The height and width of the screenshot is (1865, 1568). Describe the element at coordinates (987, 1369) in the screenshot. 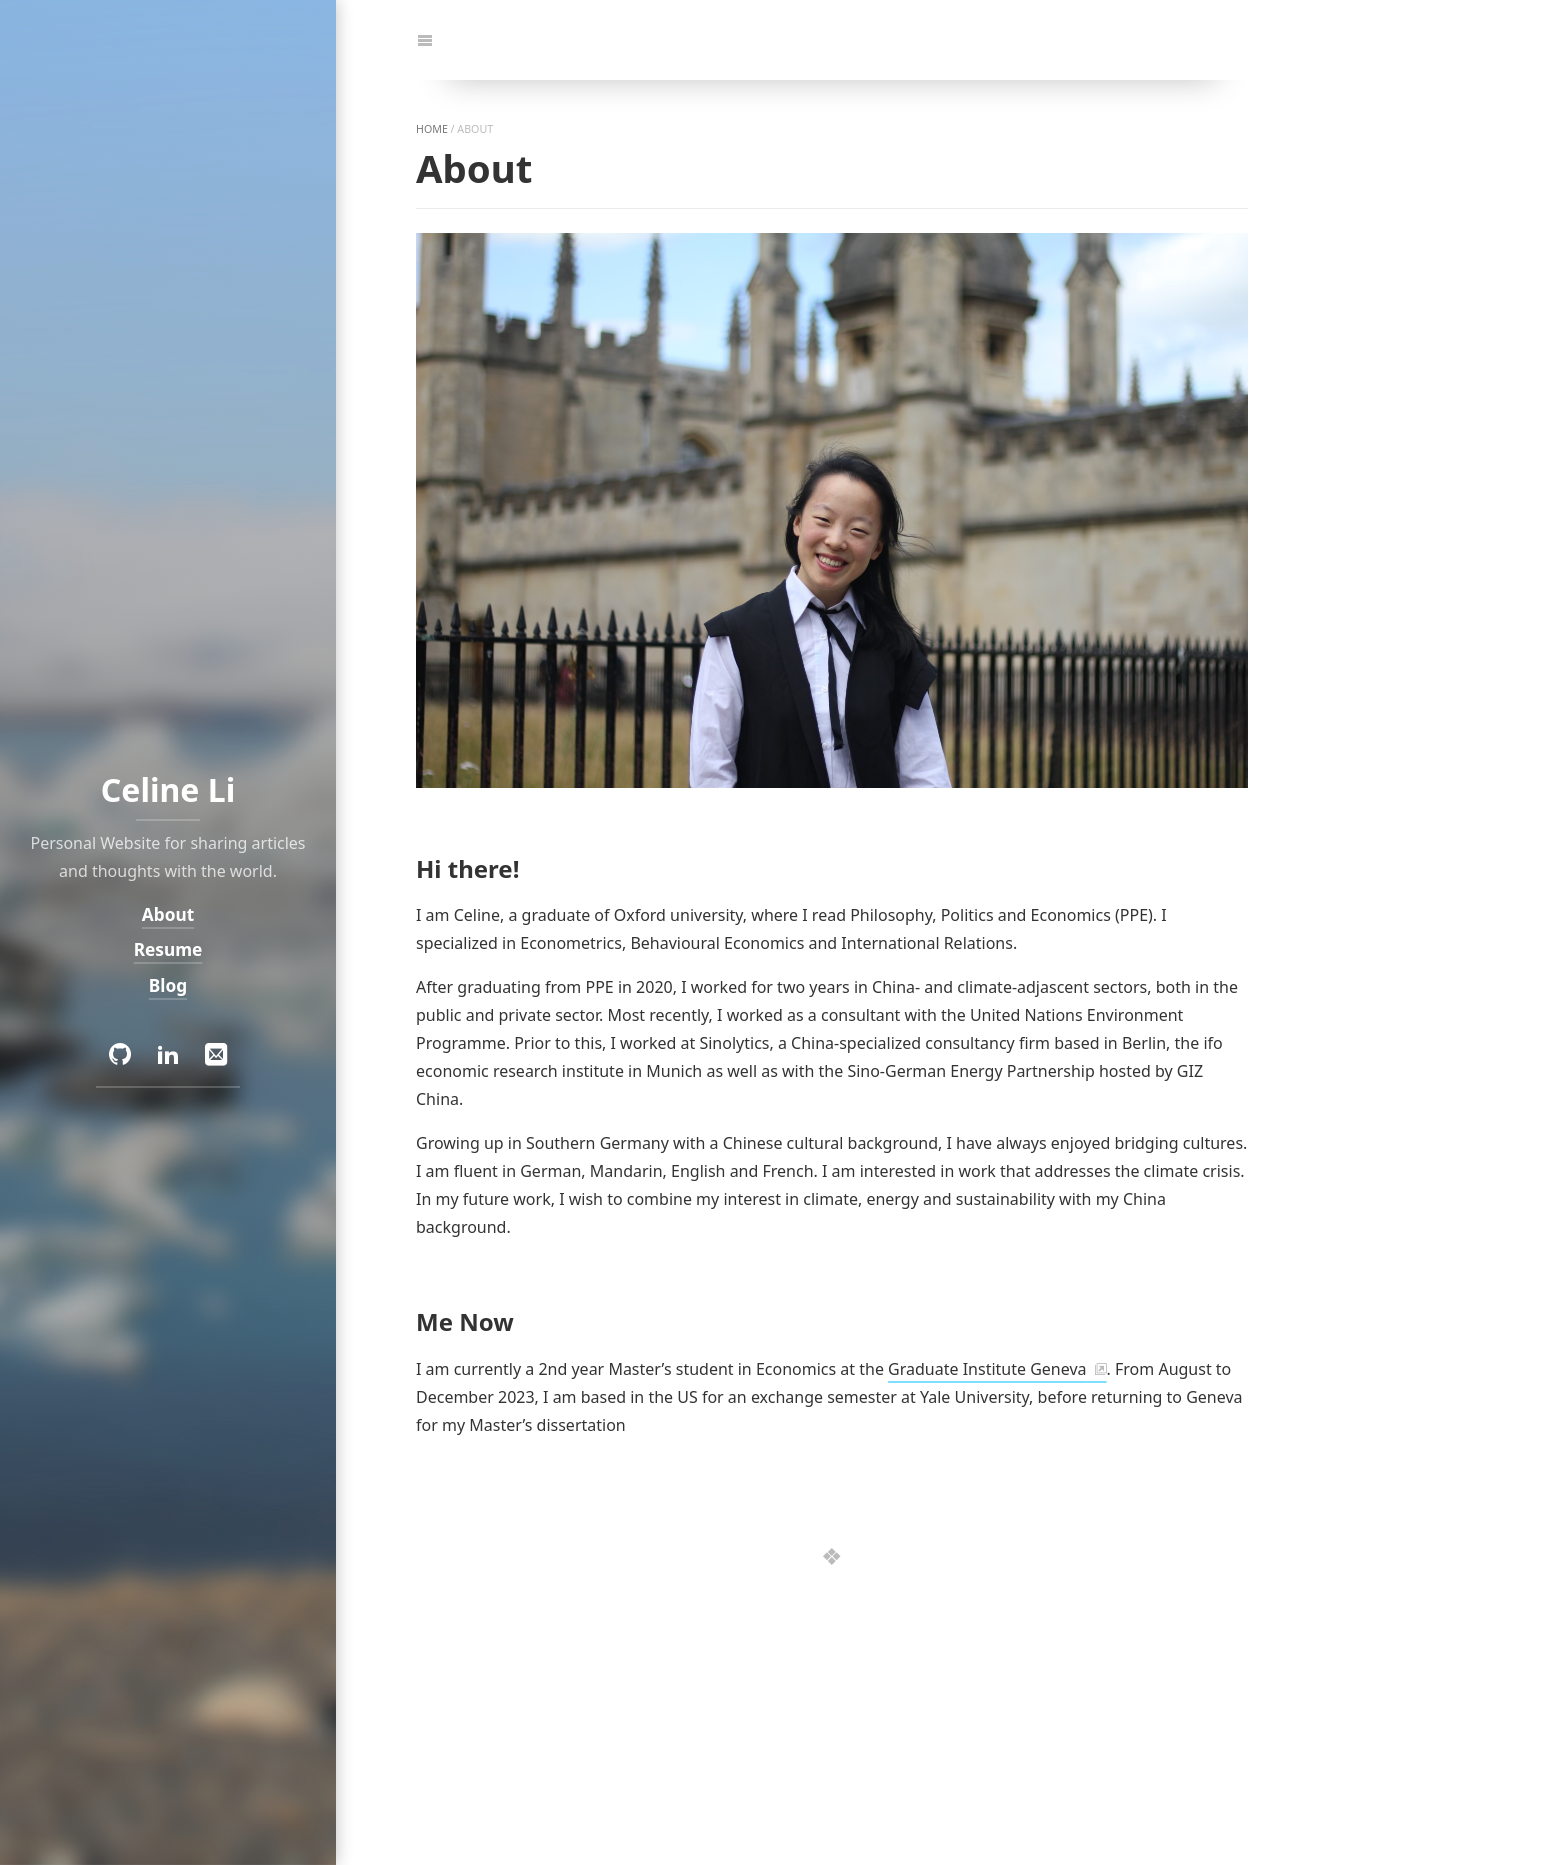

I see `Graduate Institute Geneva` at that location.